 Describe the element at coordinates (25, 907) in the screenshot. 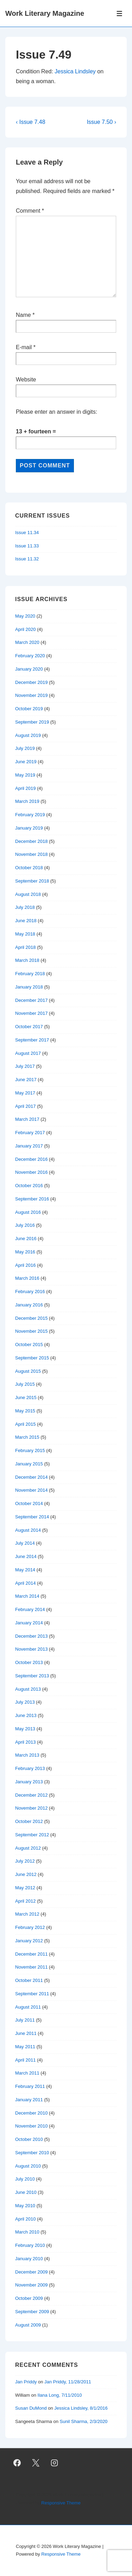

I see `July 2018` at that location.